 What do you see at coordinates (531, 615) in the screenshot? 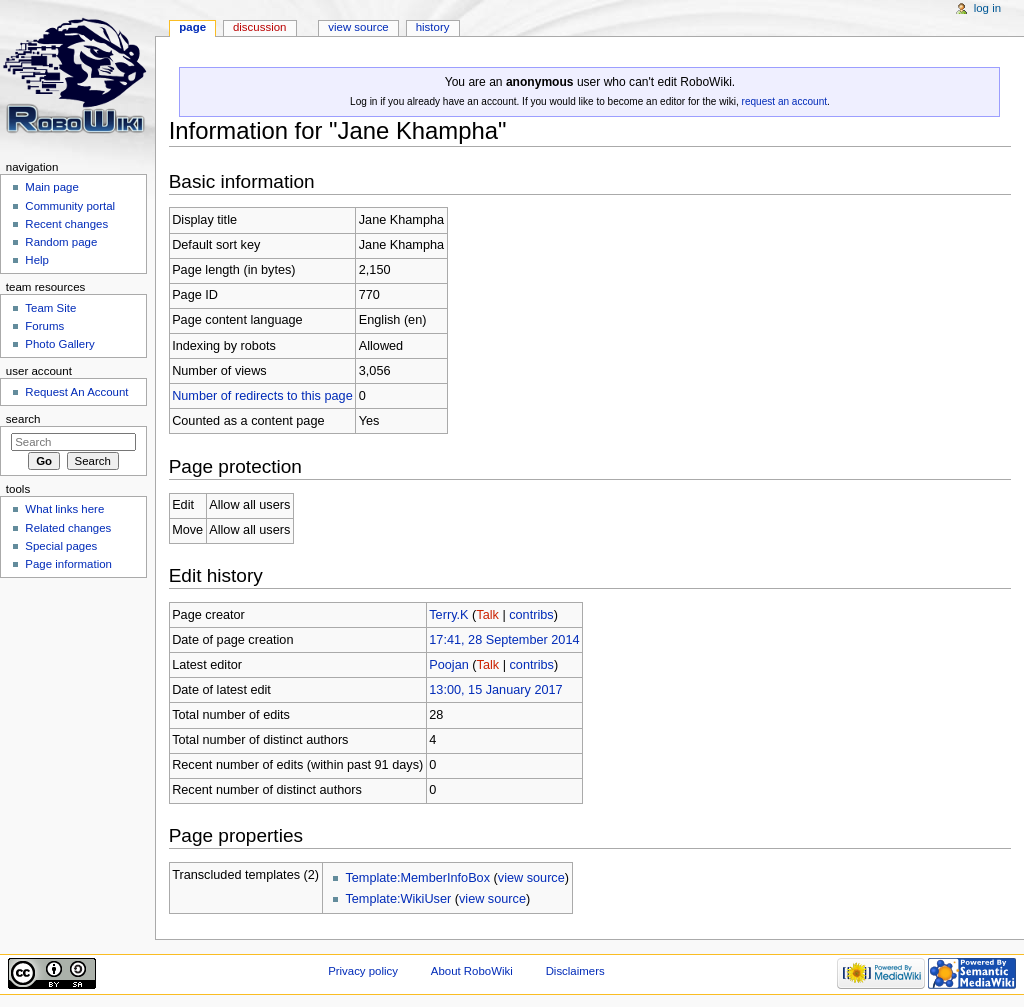
I see `contribs` at bounding box center [531, 615].